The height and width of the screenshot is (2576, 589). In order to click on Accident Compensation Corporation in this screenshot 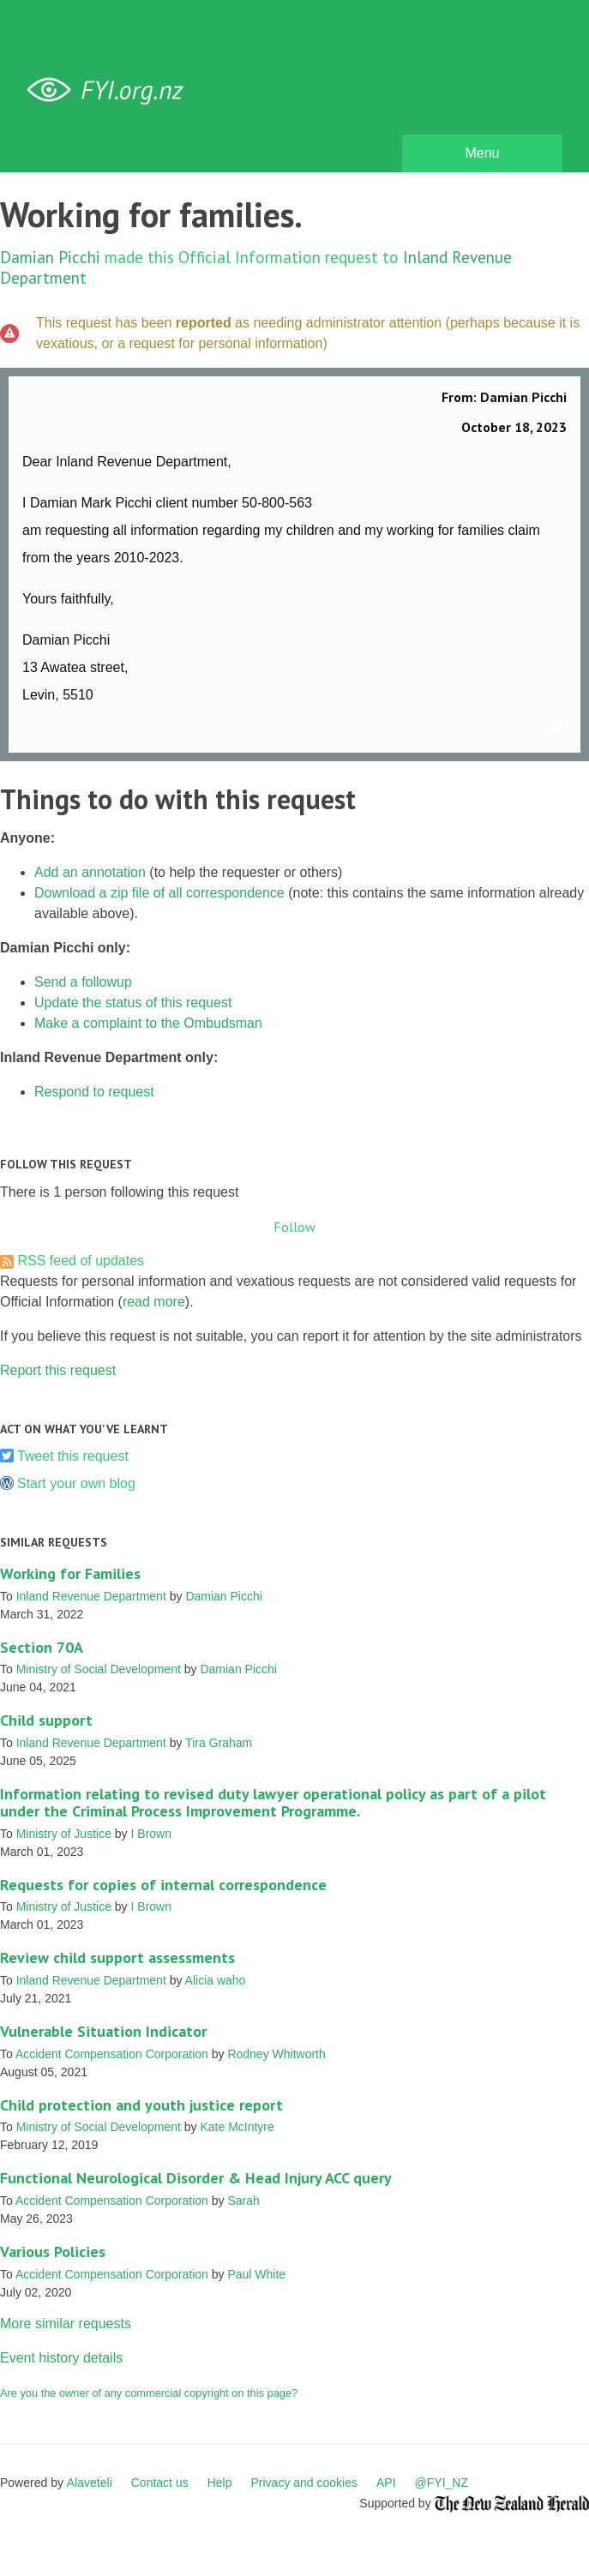, I will do `click(111, 2054)`.